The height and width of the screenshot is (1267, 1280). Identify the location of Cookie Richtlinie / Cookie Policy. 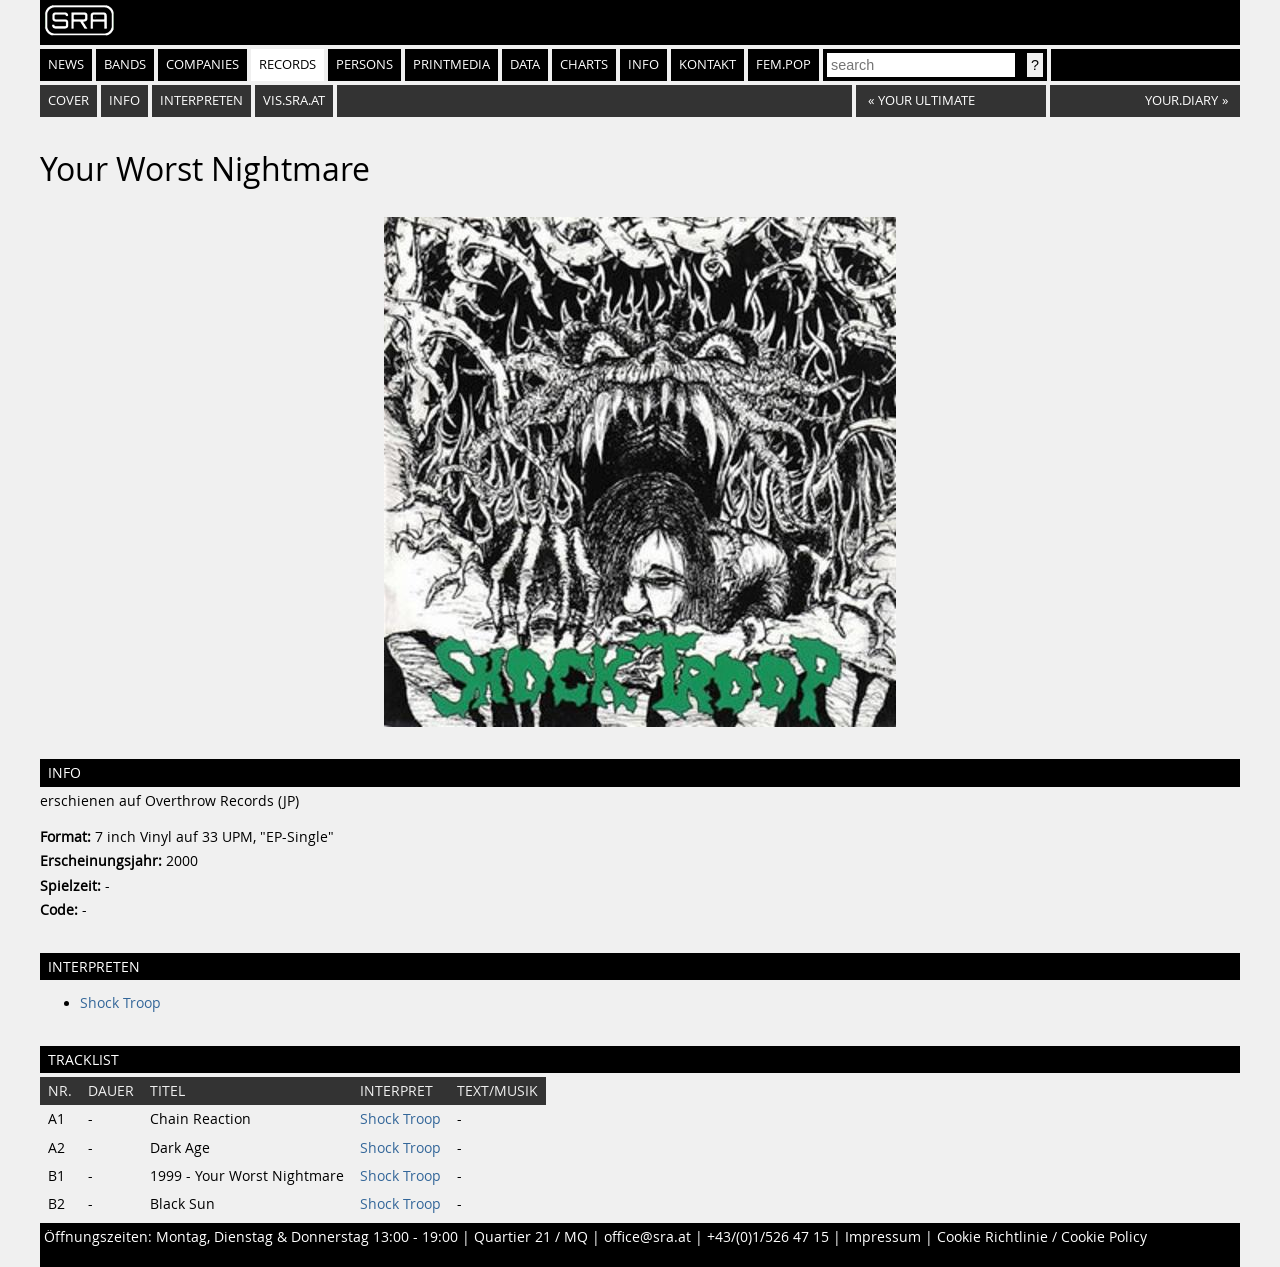
(1042, 1237).